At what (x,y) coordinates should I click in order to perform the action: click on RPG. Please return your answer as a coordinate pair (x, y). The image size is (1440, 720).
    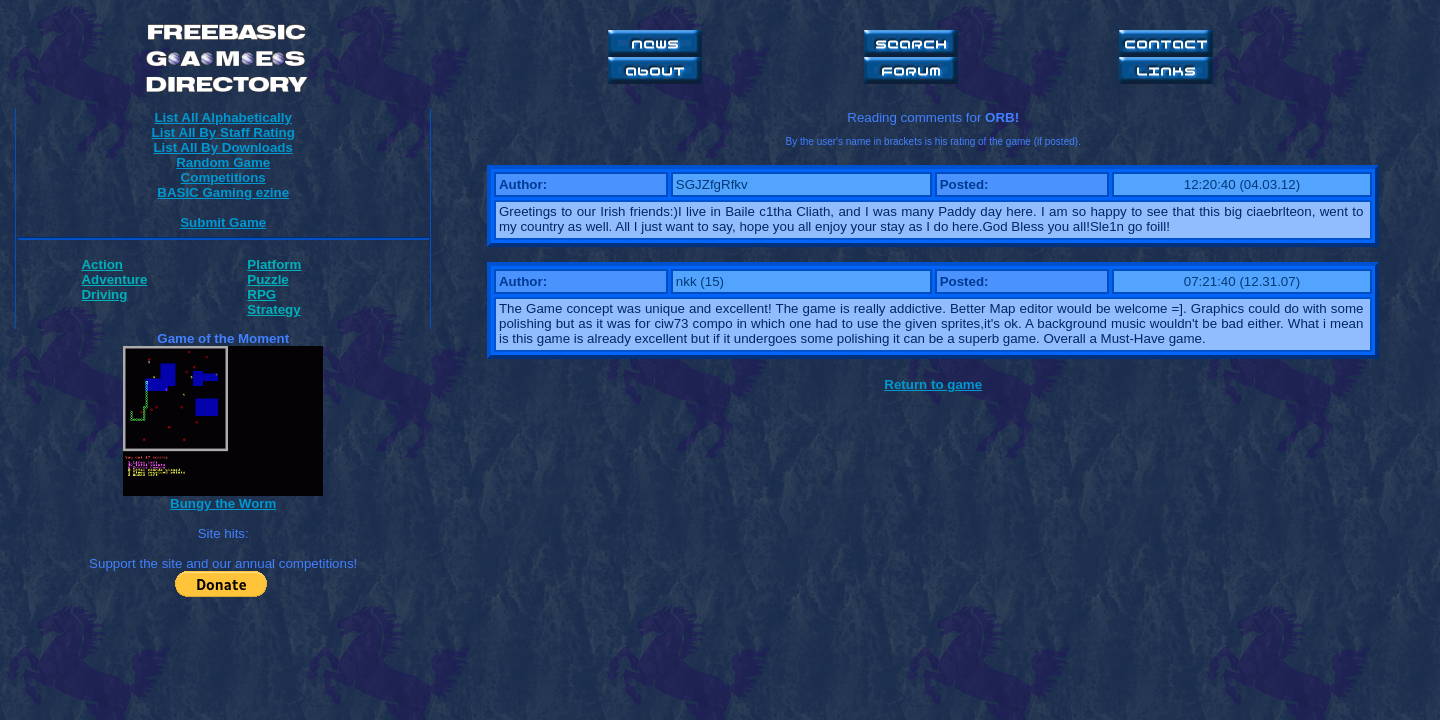
    Looking at the image, I should click on (261, 294).